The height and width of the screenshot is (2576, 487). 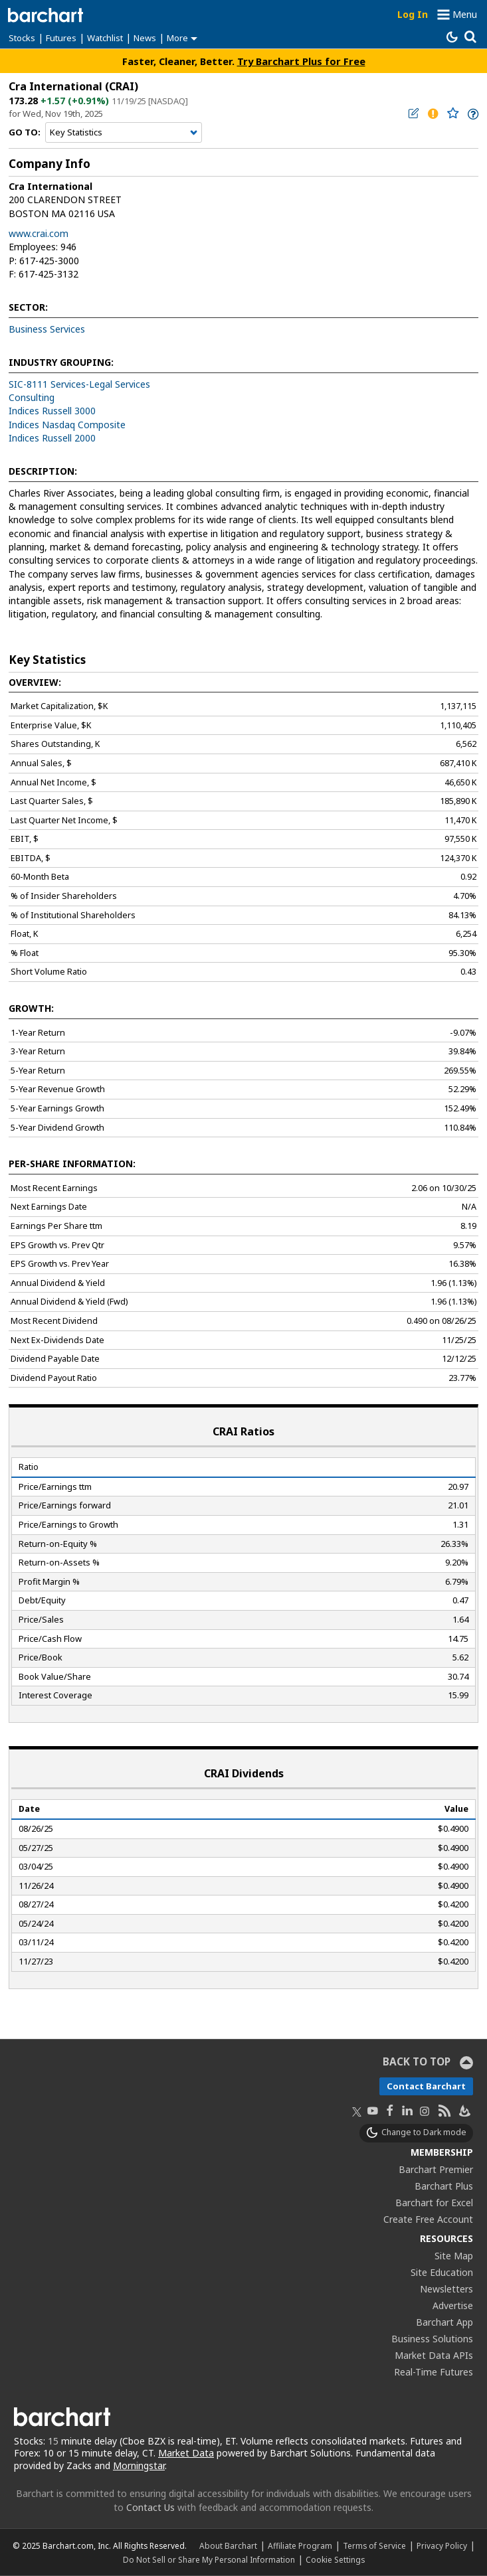 What do you see at coordinates (186, 2453) in the screenshot?
I see `Market Data` at bounding box center [186, 2453].